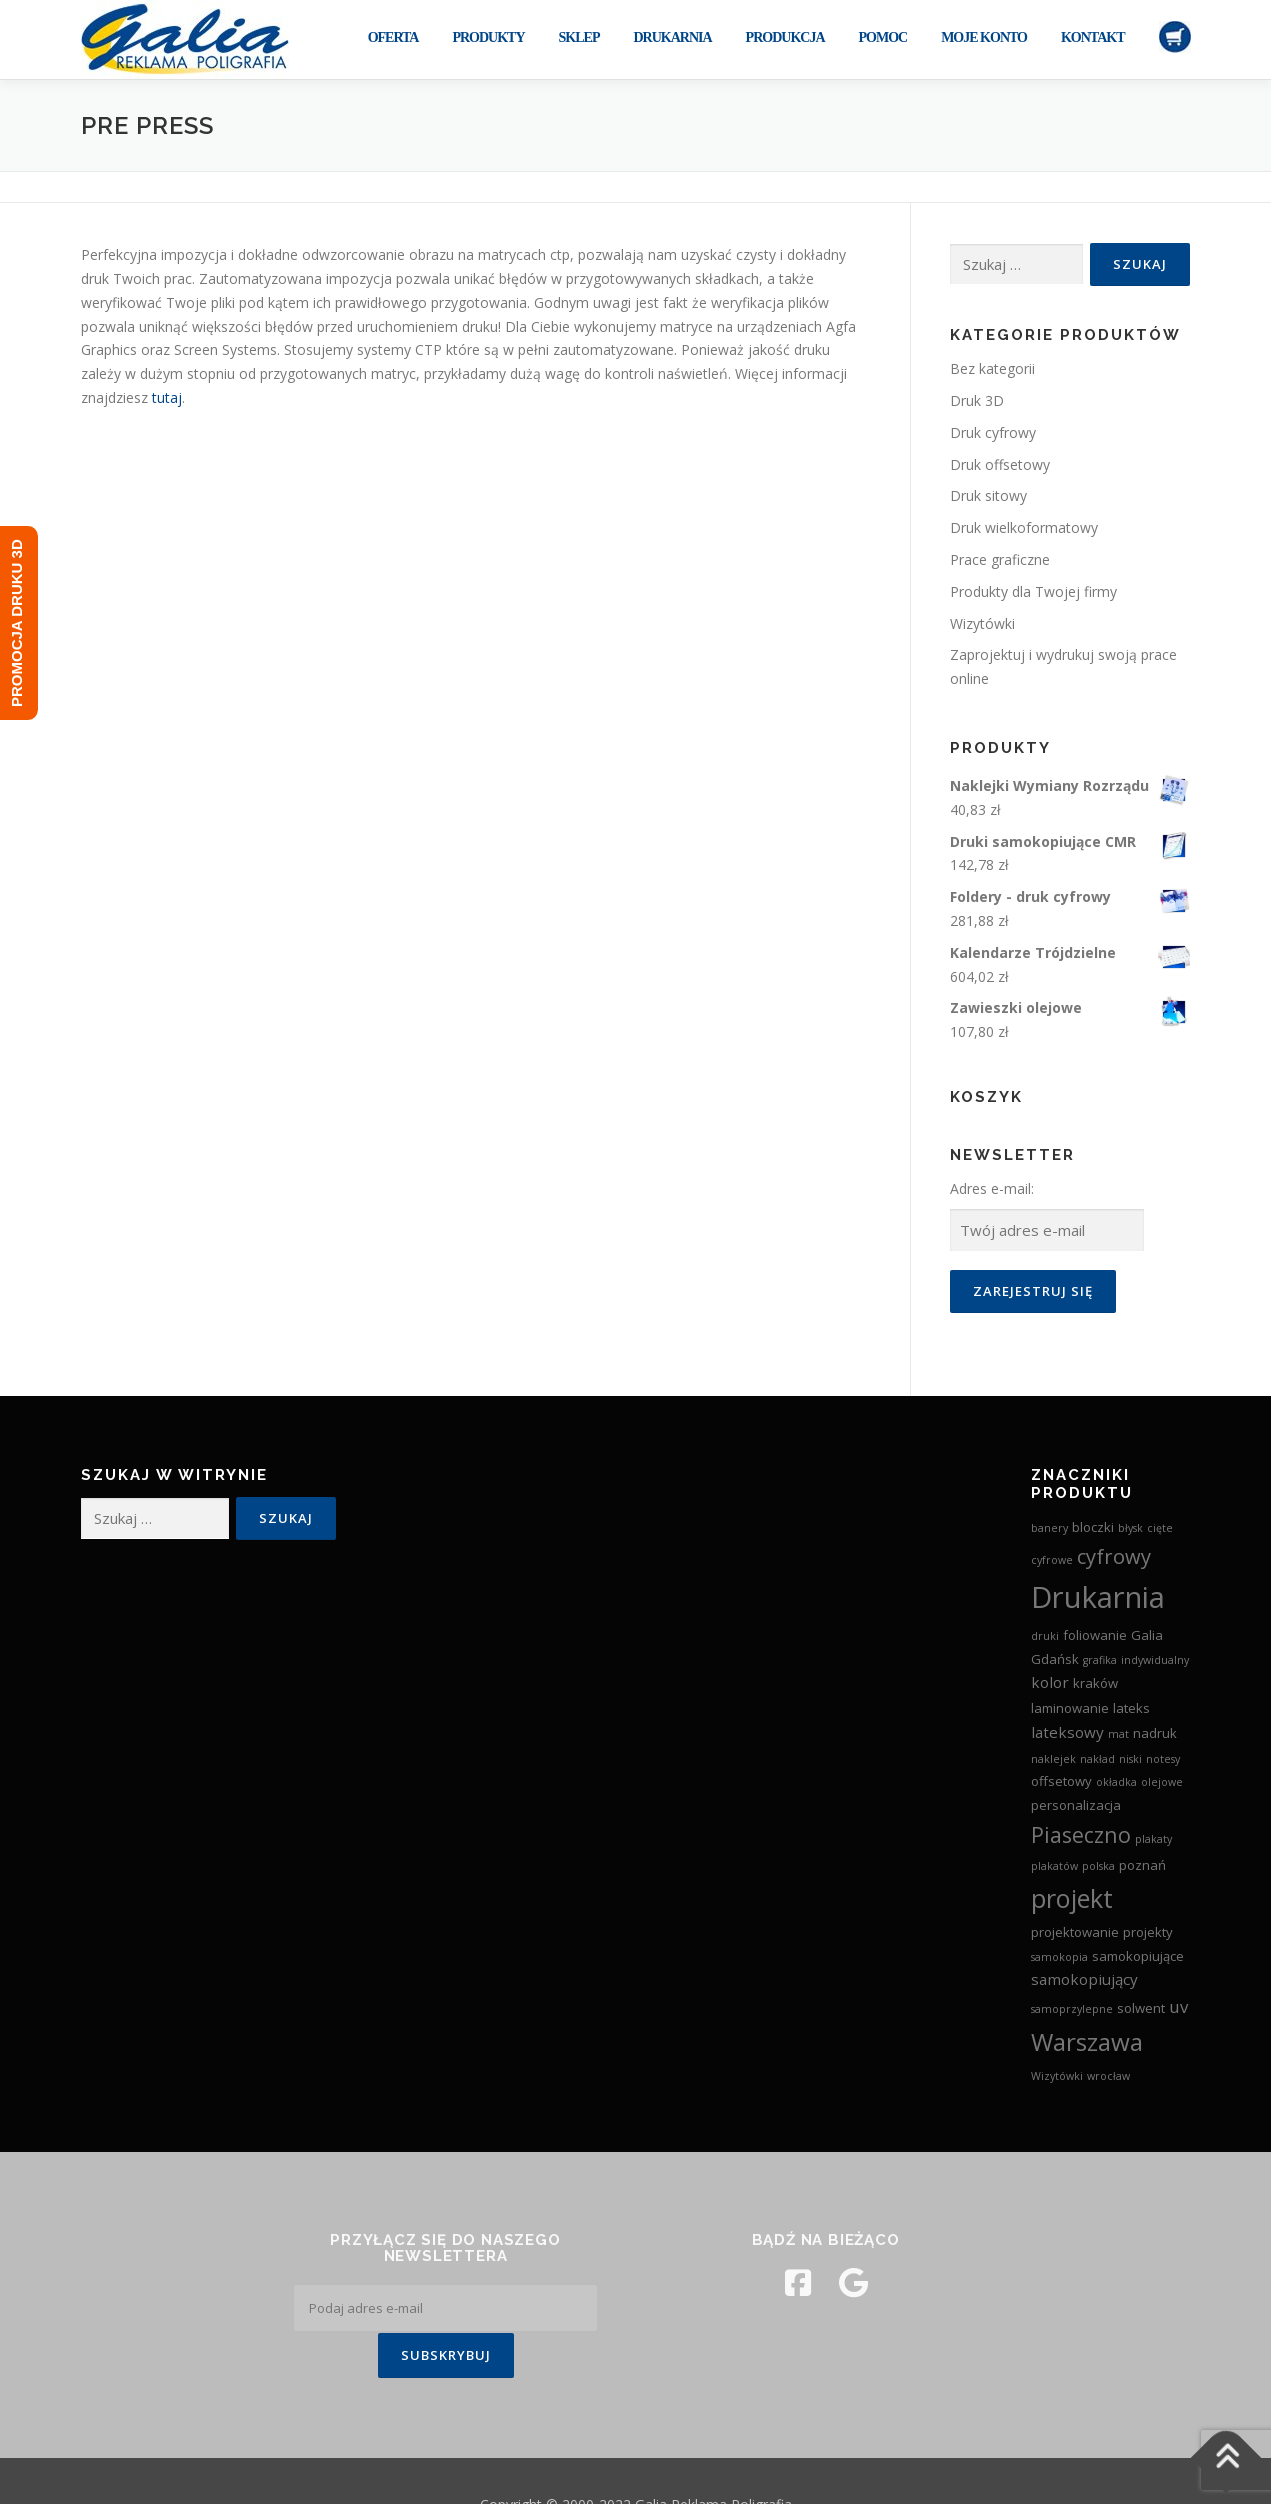 The image size is (1271, 2504). What do you see at coordinates (1072, 1898) in the screenshot?
I see `projekt [projekt (15 produktów)]` at bounding box center [1072, 1898].